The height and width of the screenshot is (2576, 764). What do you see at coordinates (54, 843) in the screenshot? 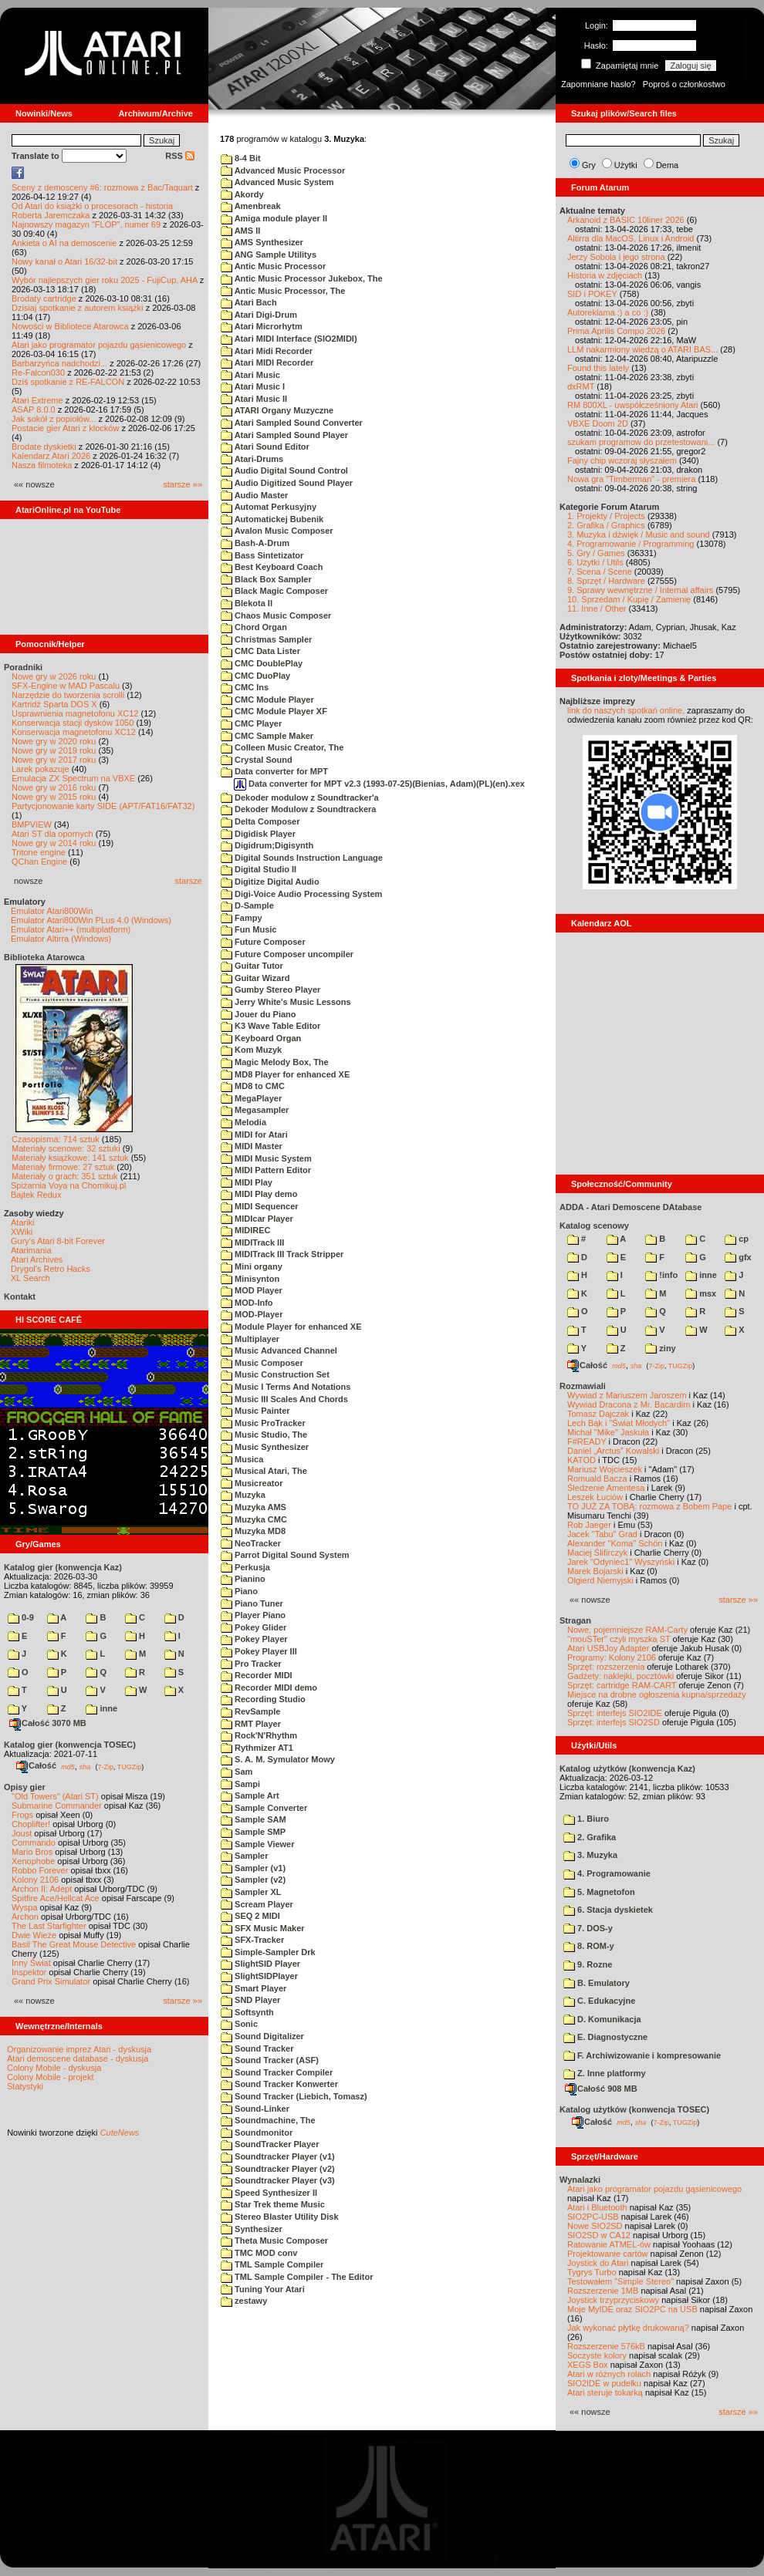
I see `Nowe gry w 2014 roku` at bounding box center [54, 843].